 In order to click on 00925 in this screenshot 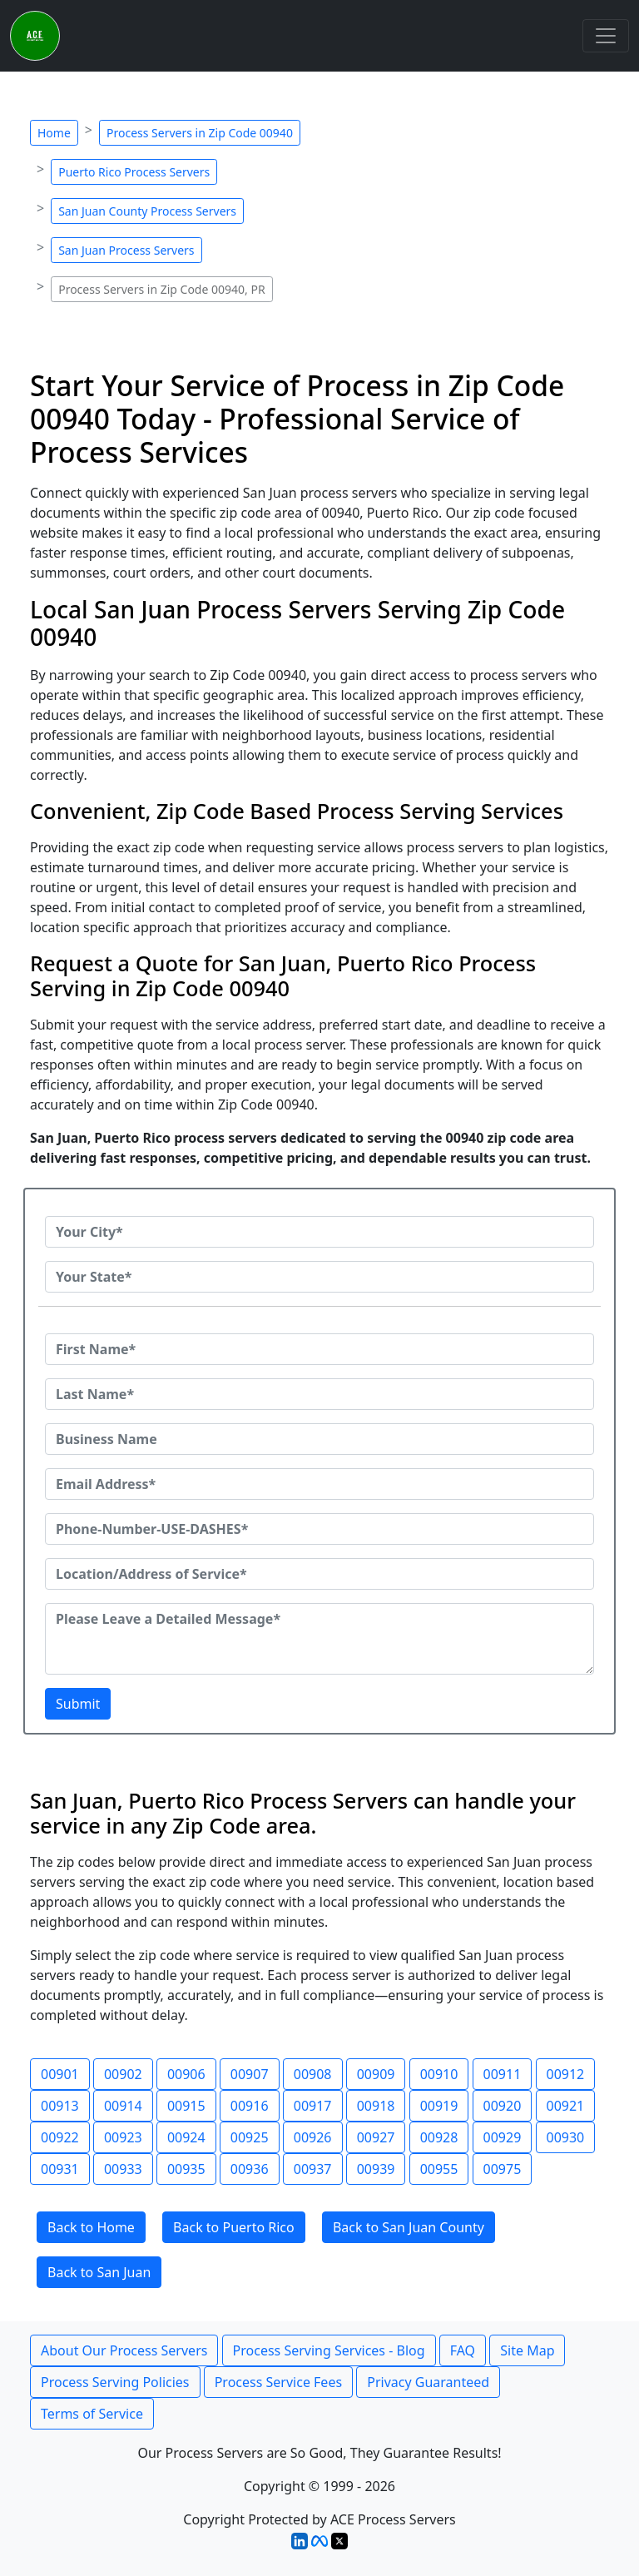, I will do `click(249, 2137)`.